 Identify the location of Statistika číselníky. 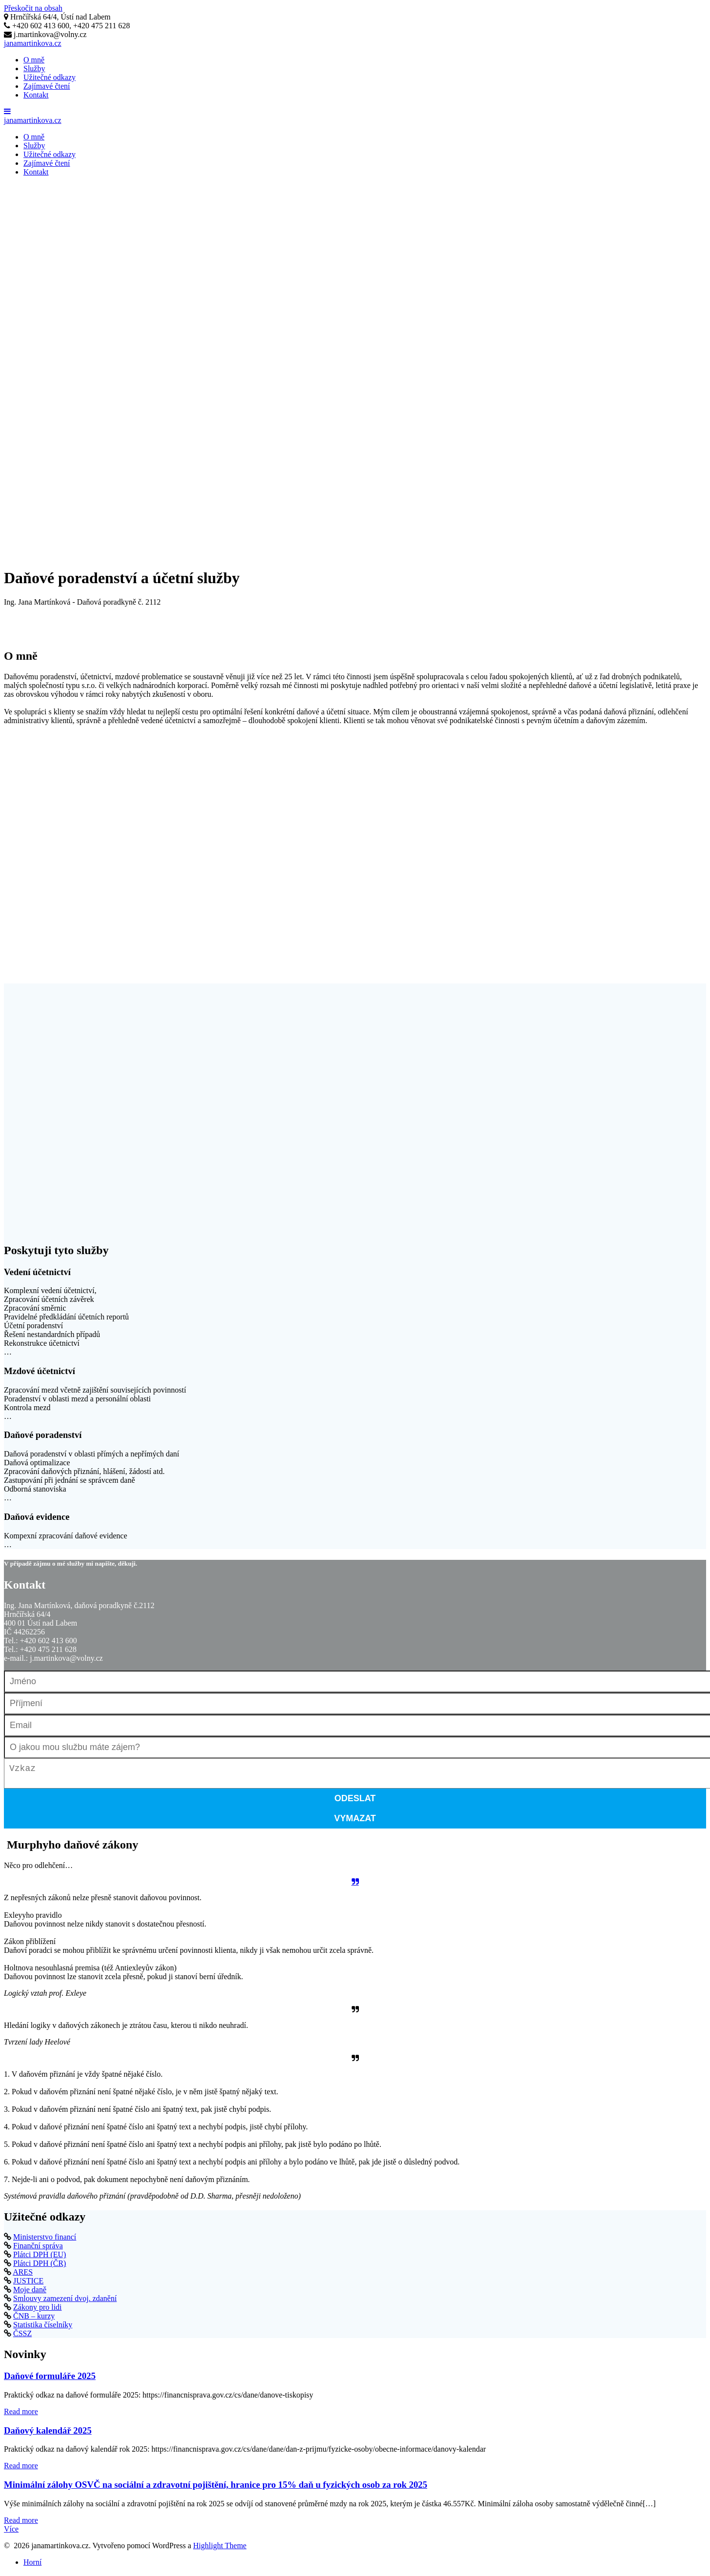
(42, 2328).